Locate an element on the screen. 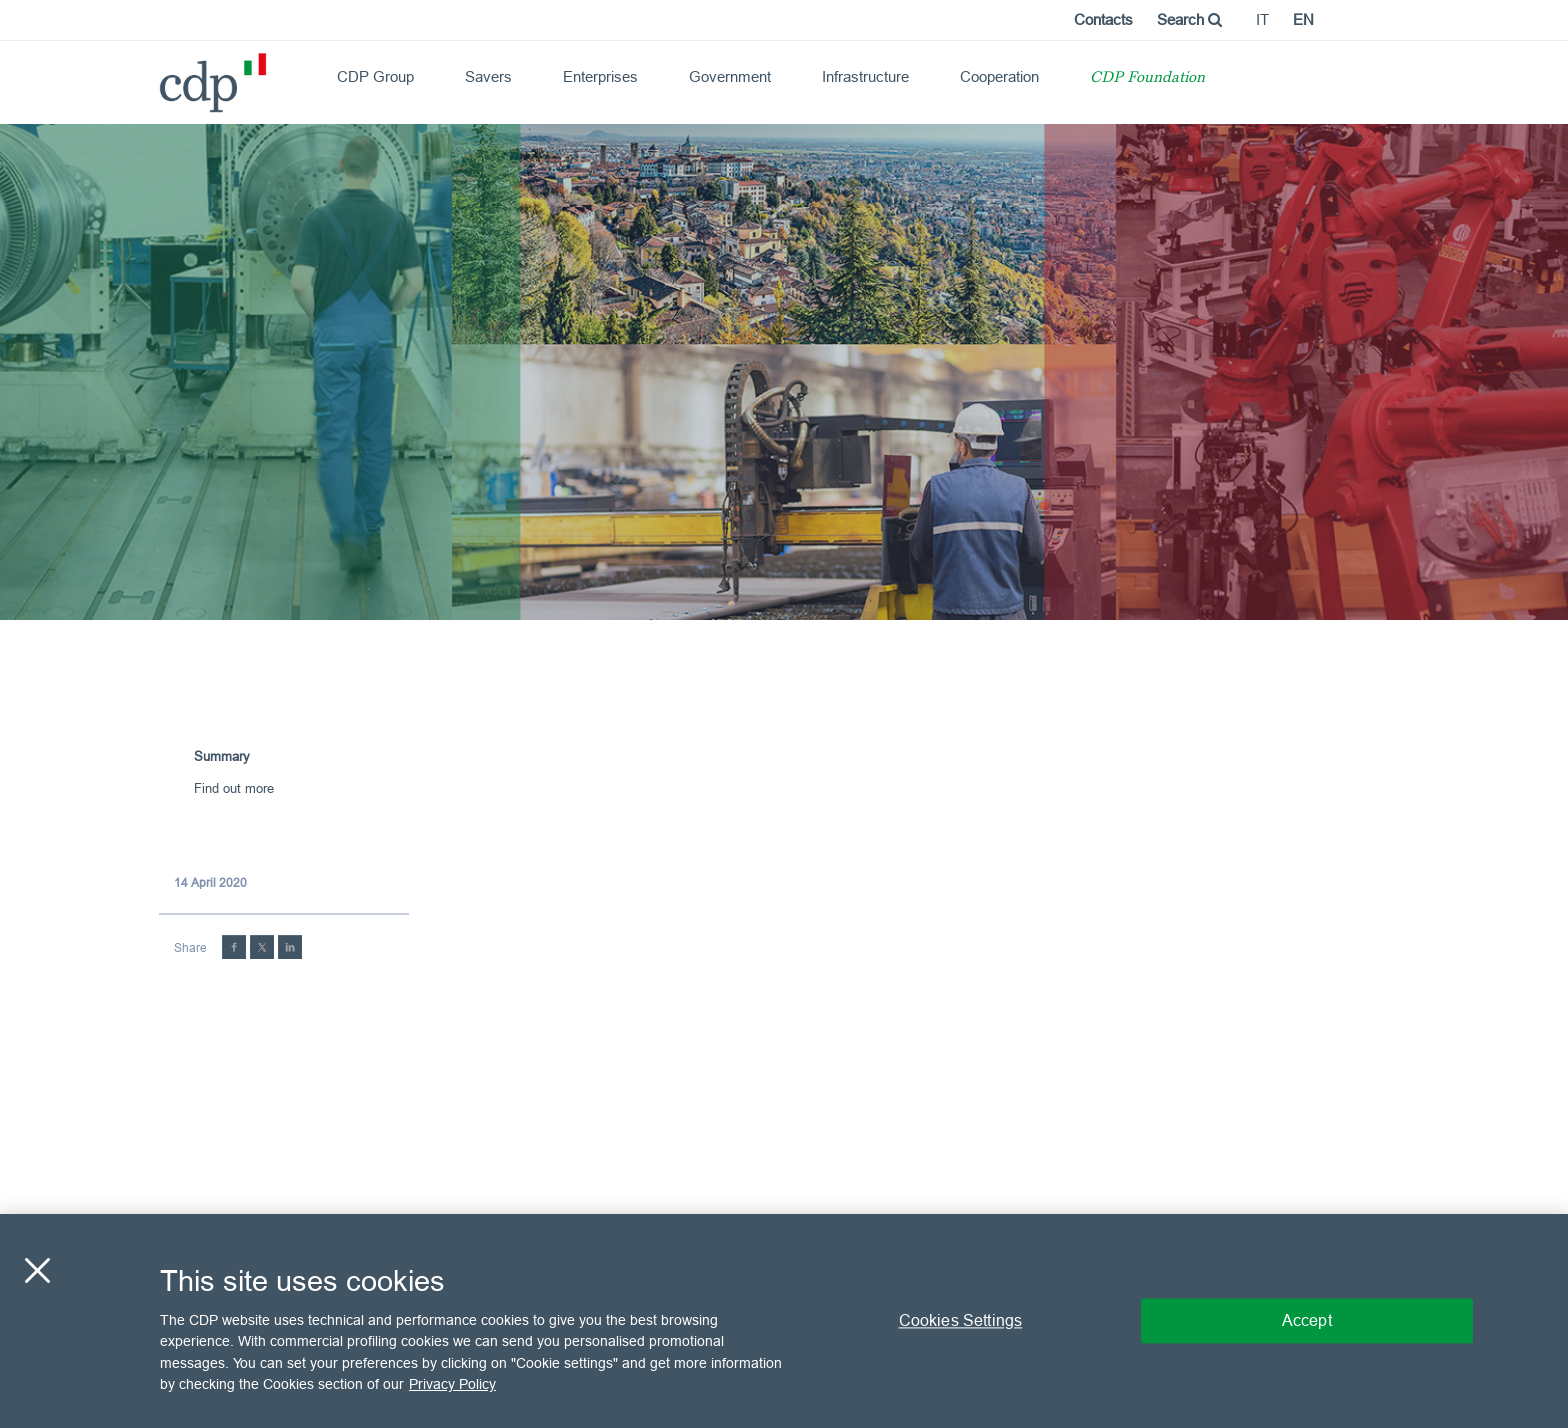 The image size is (1568, 1428). Cooperation is located at coordinates (999, 76).